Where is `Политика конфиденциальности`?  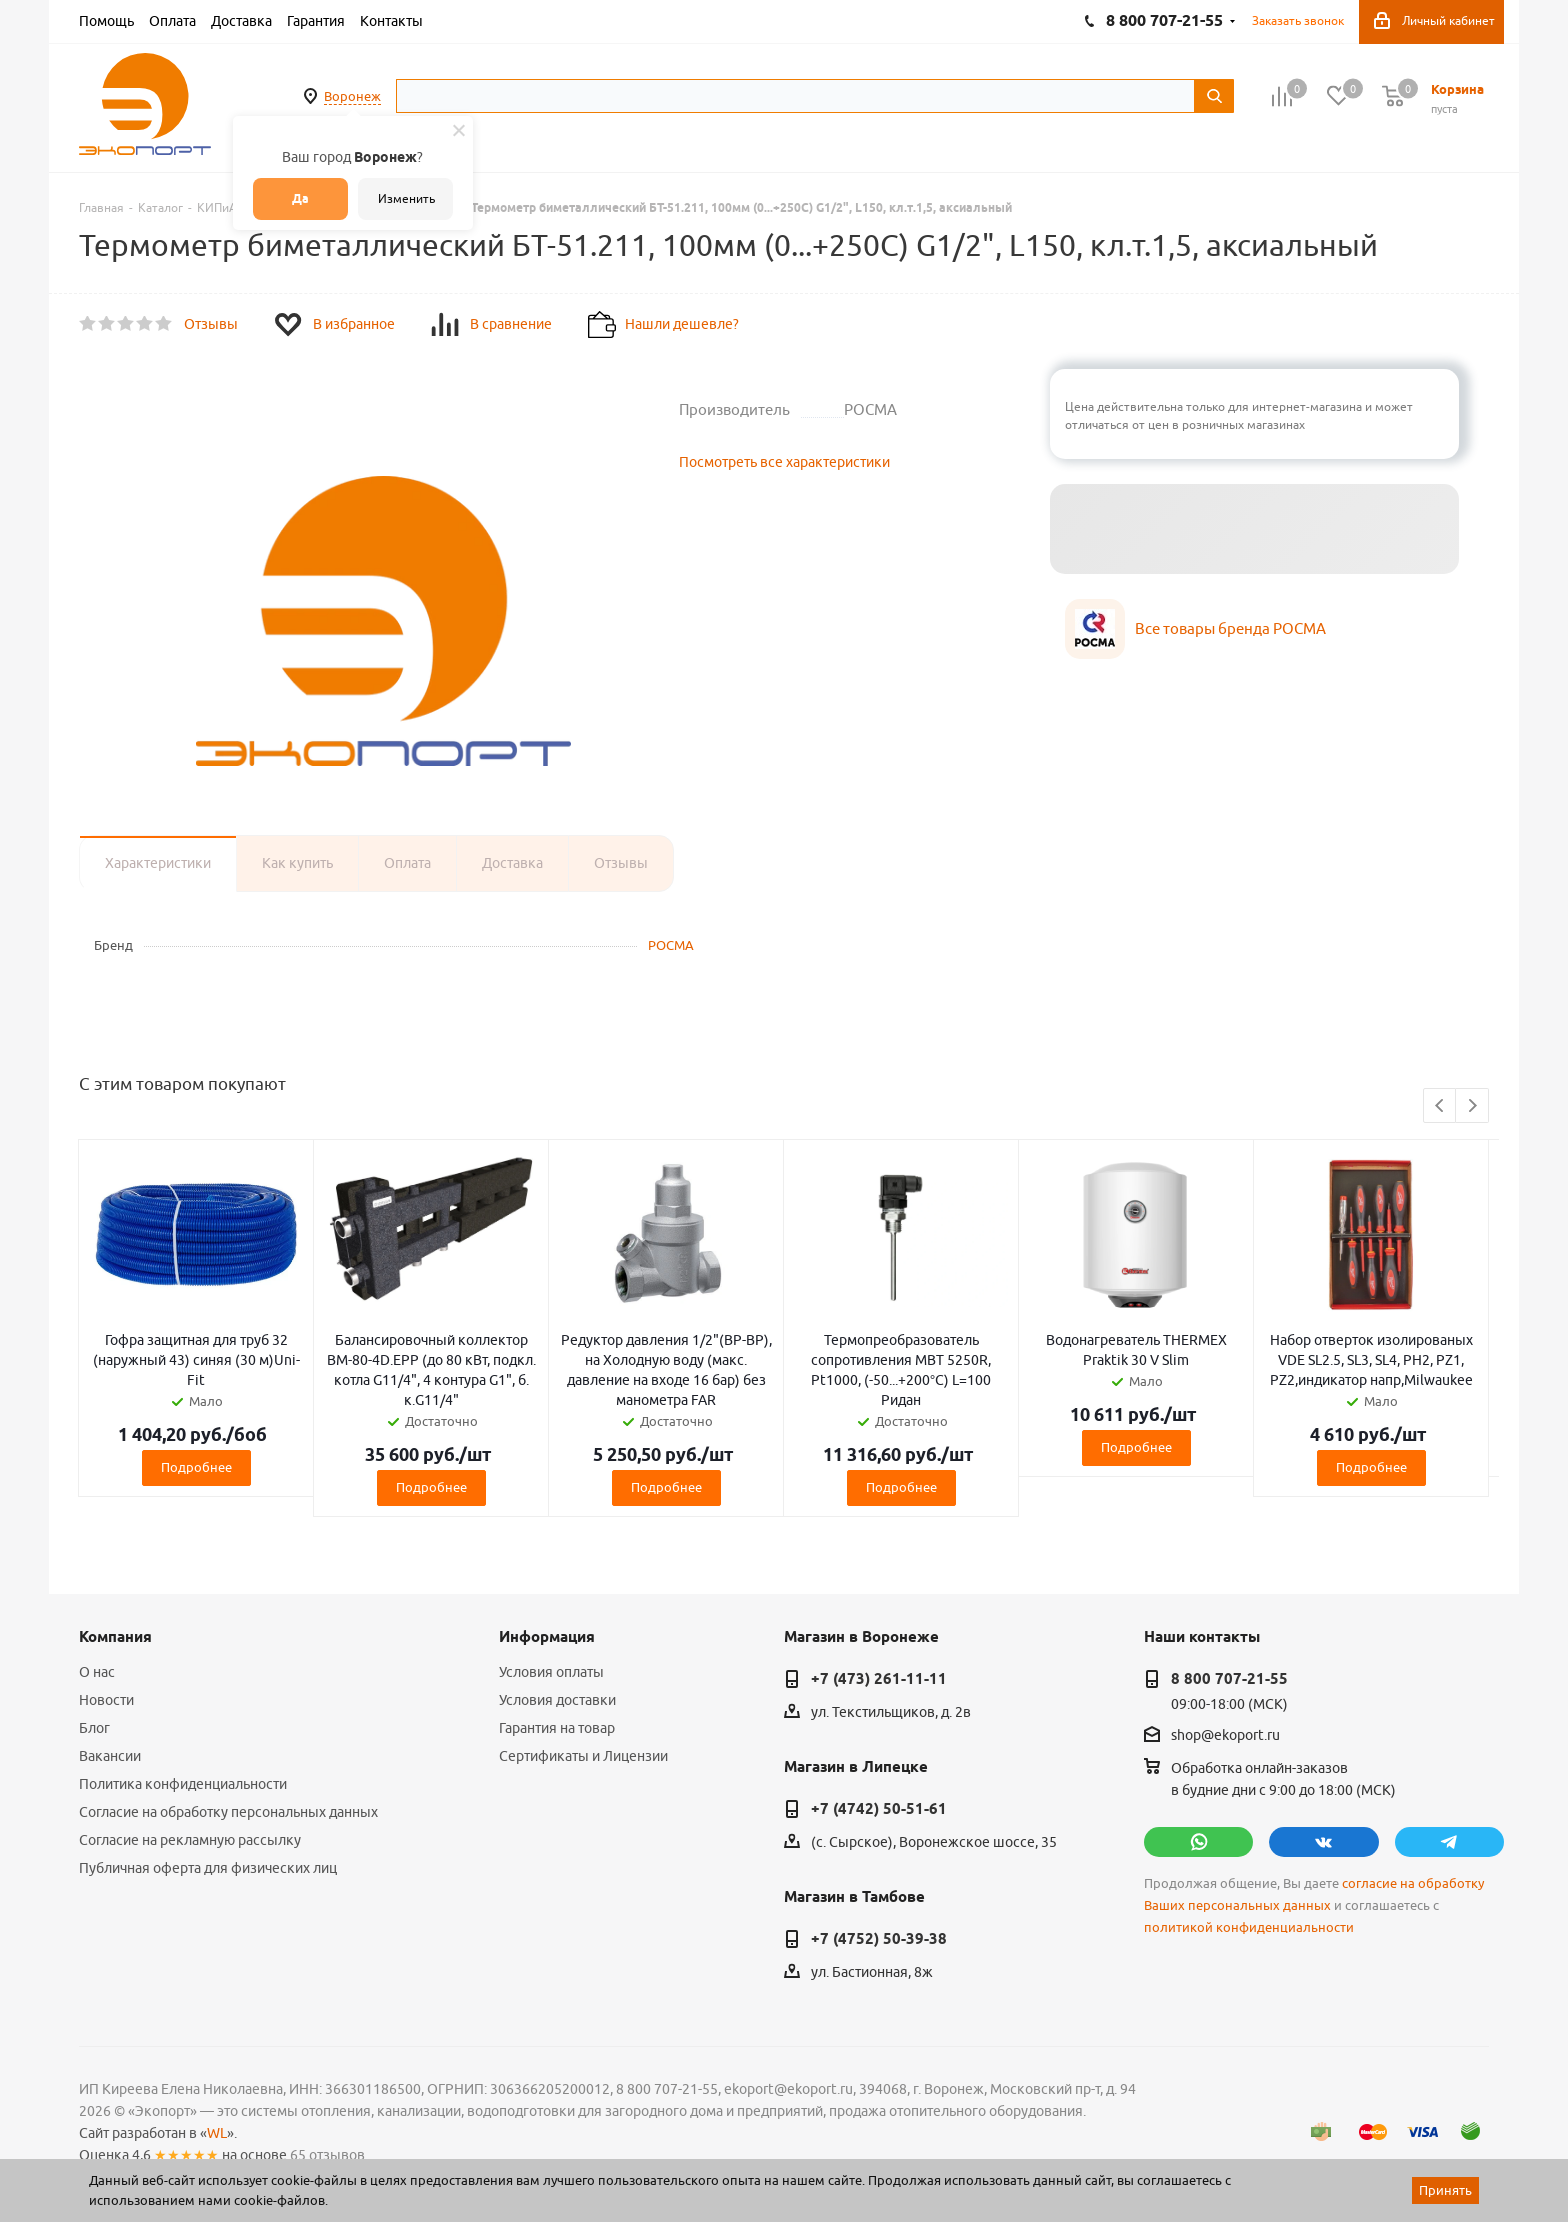
Политика конфиденциальности is located at coordinates (183, 1784).